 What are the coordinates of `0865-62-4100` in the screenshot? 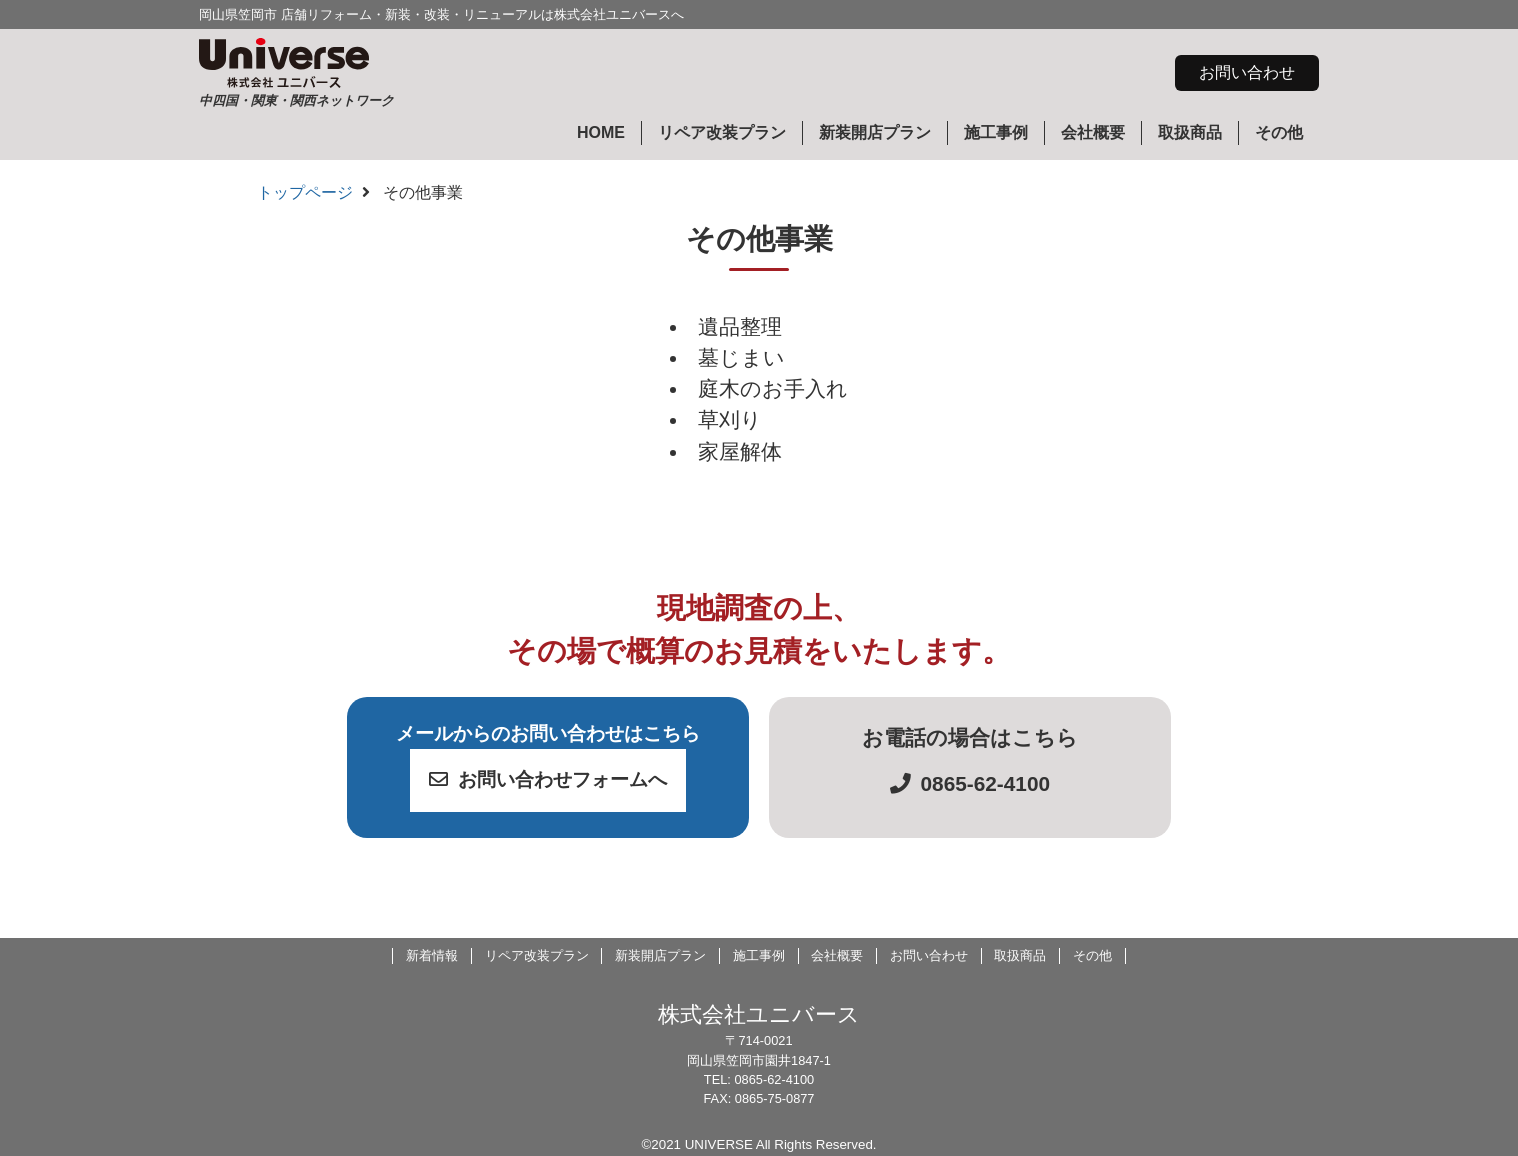 It's located at (970, 783).